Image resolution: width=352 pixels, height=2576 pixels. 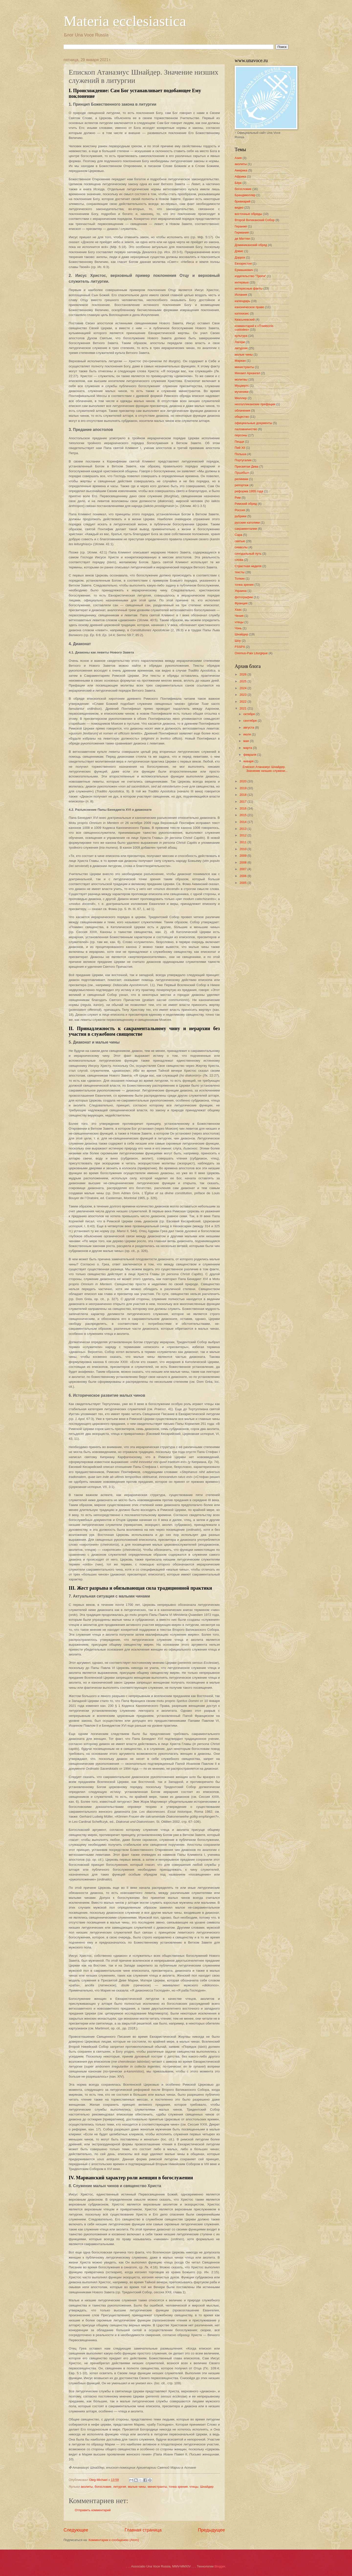 What do you see at coordinates (238, 183) in the screenshot?
I see `Бёрк` at bounding box center [238, 183].